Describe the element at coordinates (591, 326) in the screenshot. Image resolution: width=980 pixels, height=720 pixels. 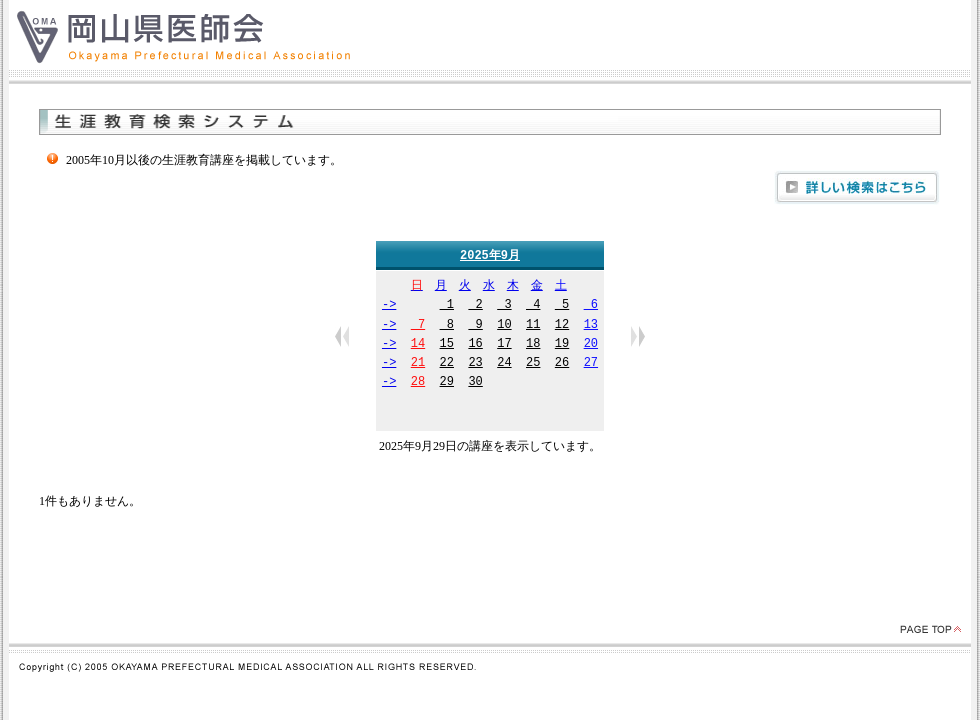
I see `13` at that location.